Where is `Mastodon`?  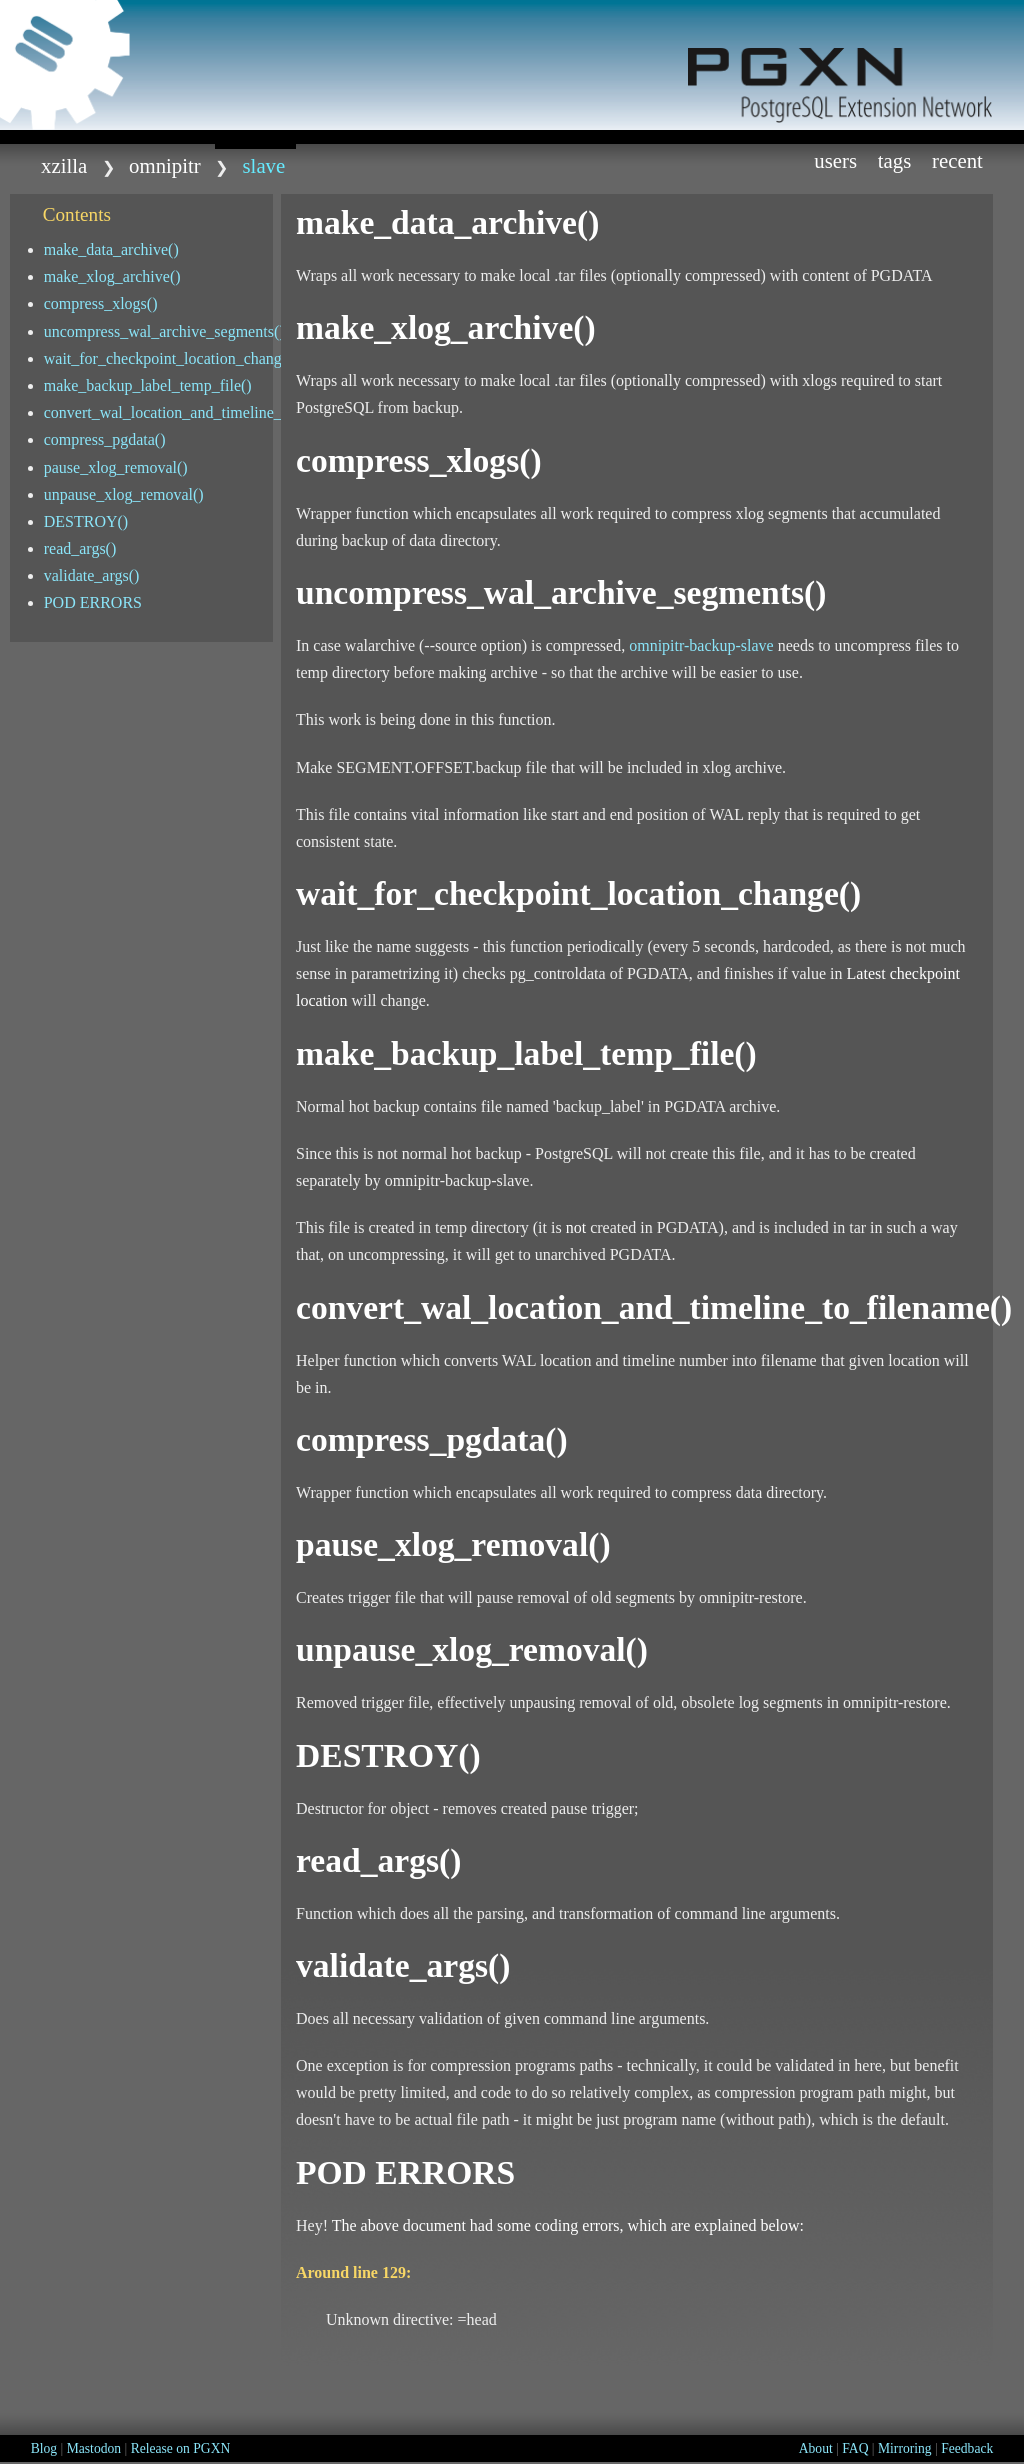
Mastodon is located at coordinates (94, 2448).